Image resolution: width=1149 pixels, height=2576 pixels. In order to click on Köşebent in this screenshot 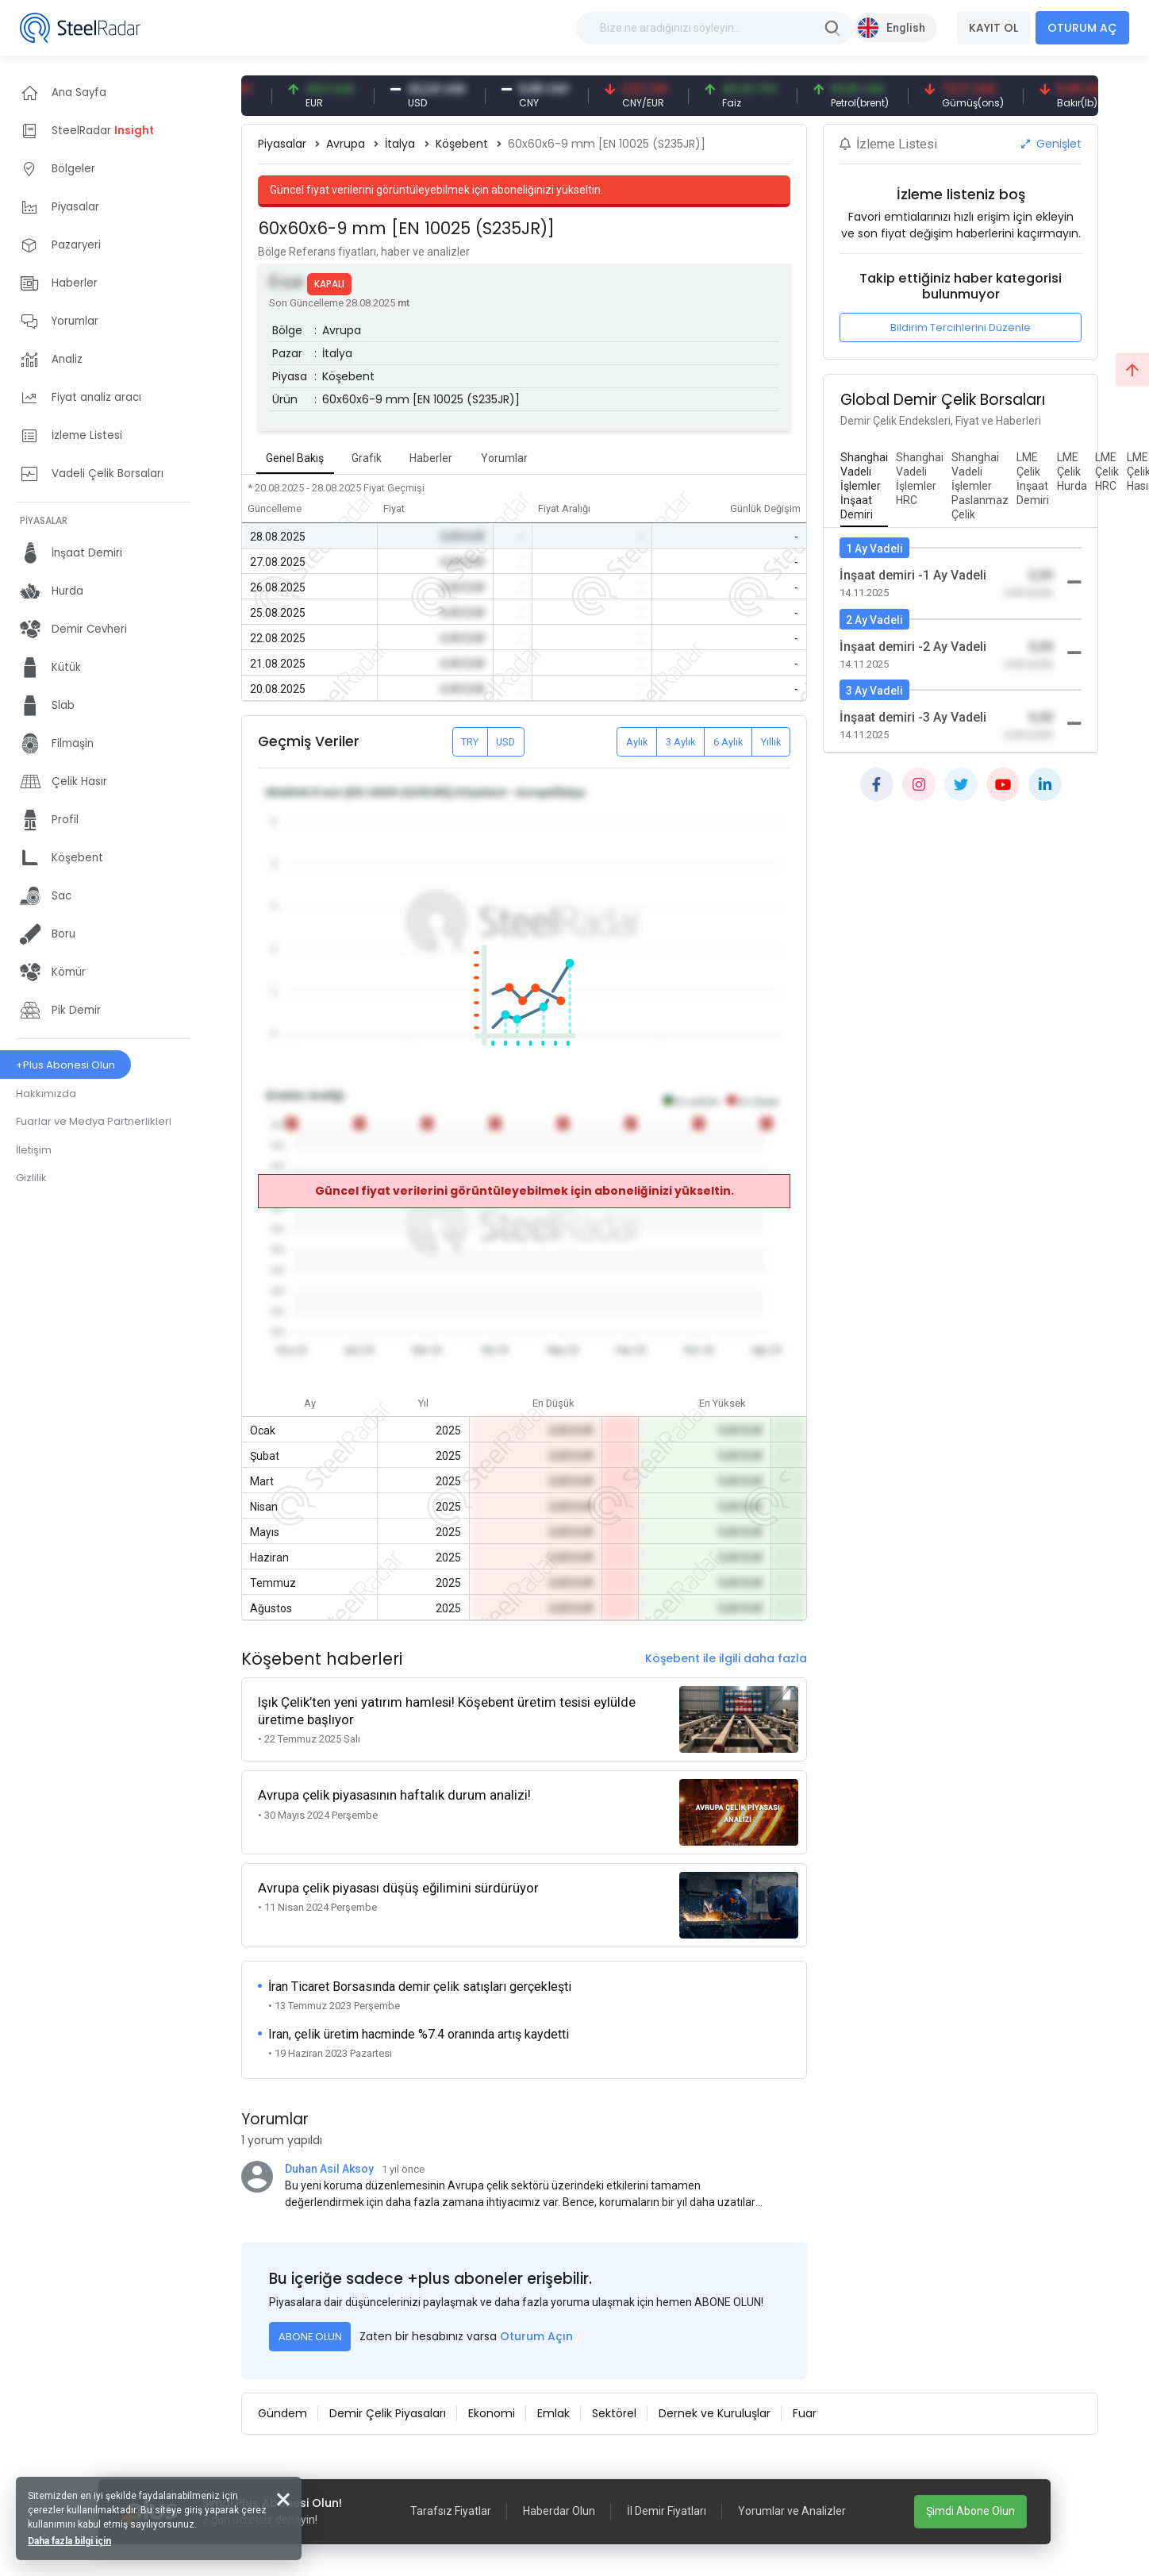, I will do `click(462, 144)`.